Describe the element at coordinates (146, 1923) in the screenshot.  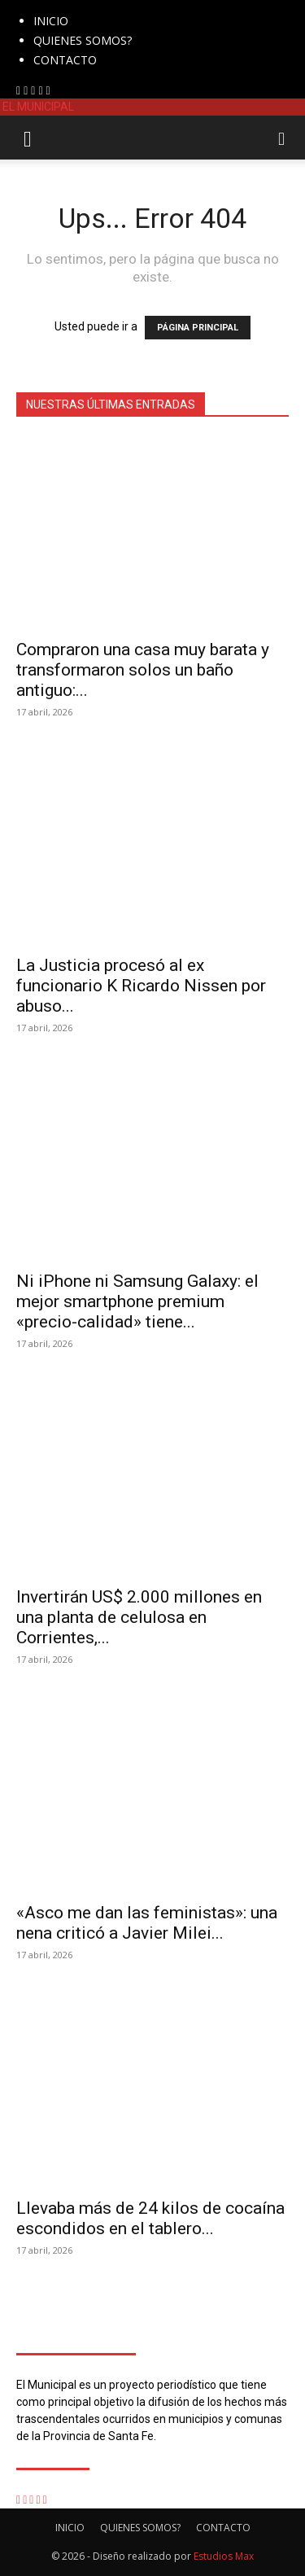
I see `«Asco me dan las feministas»: una nena criticó a Javier Milei...` at that location.